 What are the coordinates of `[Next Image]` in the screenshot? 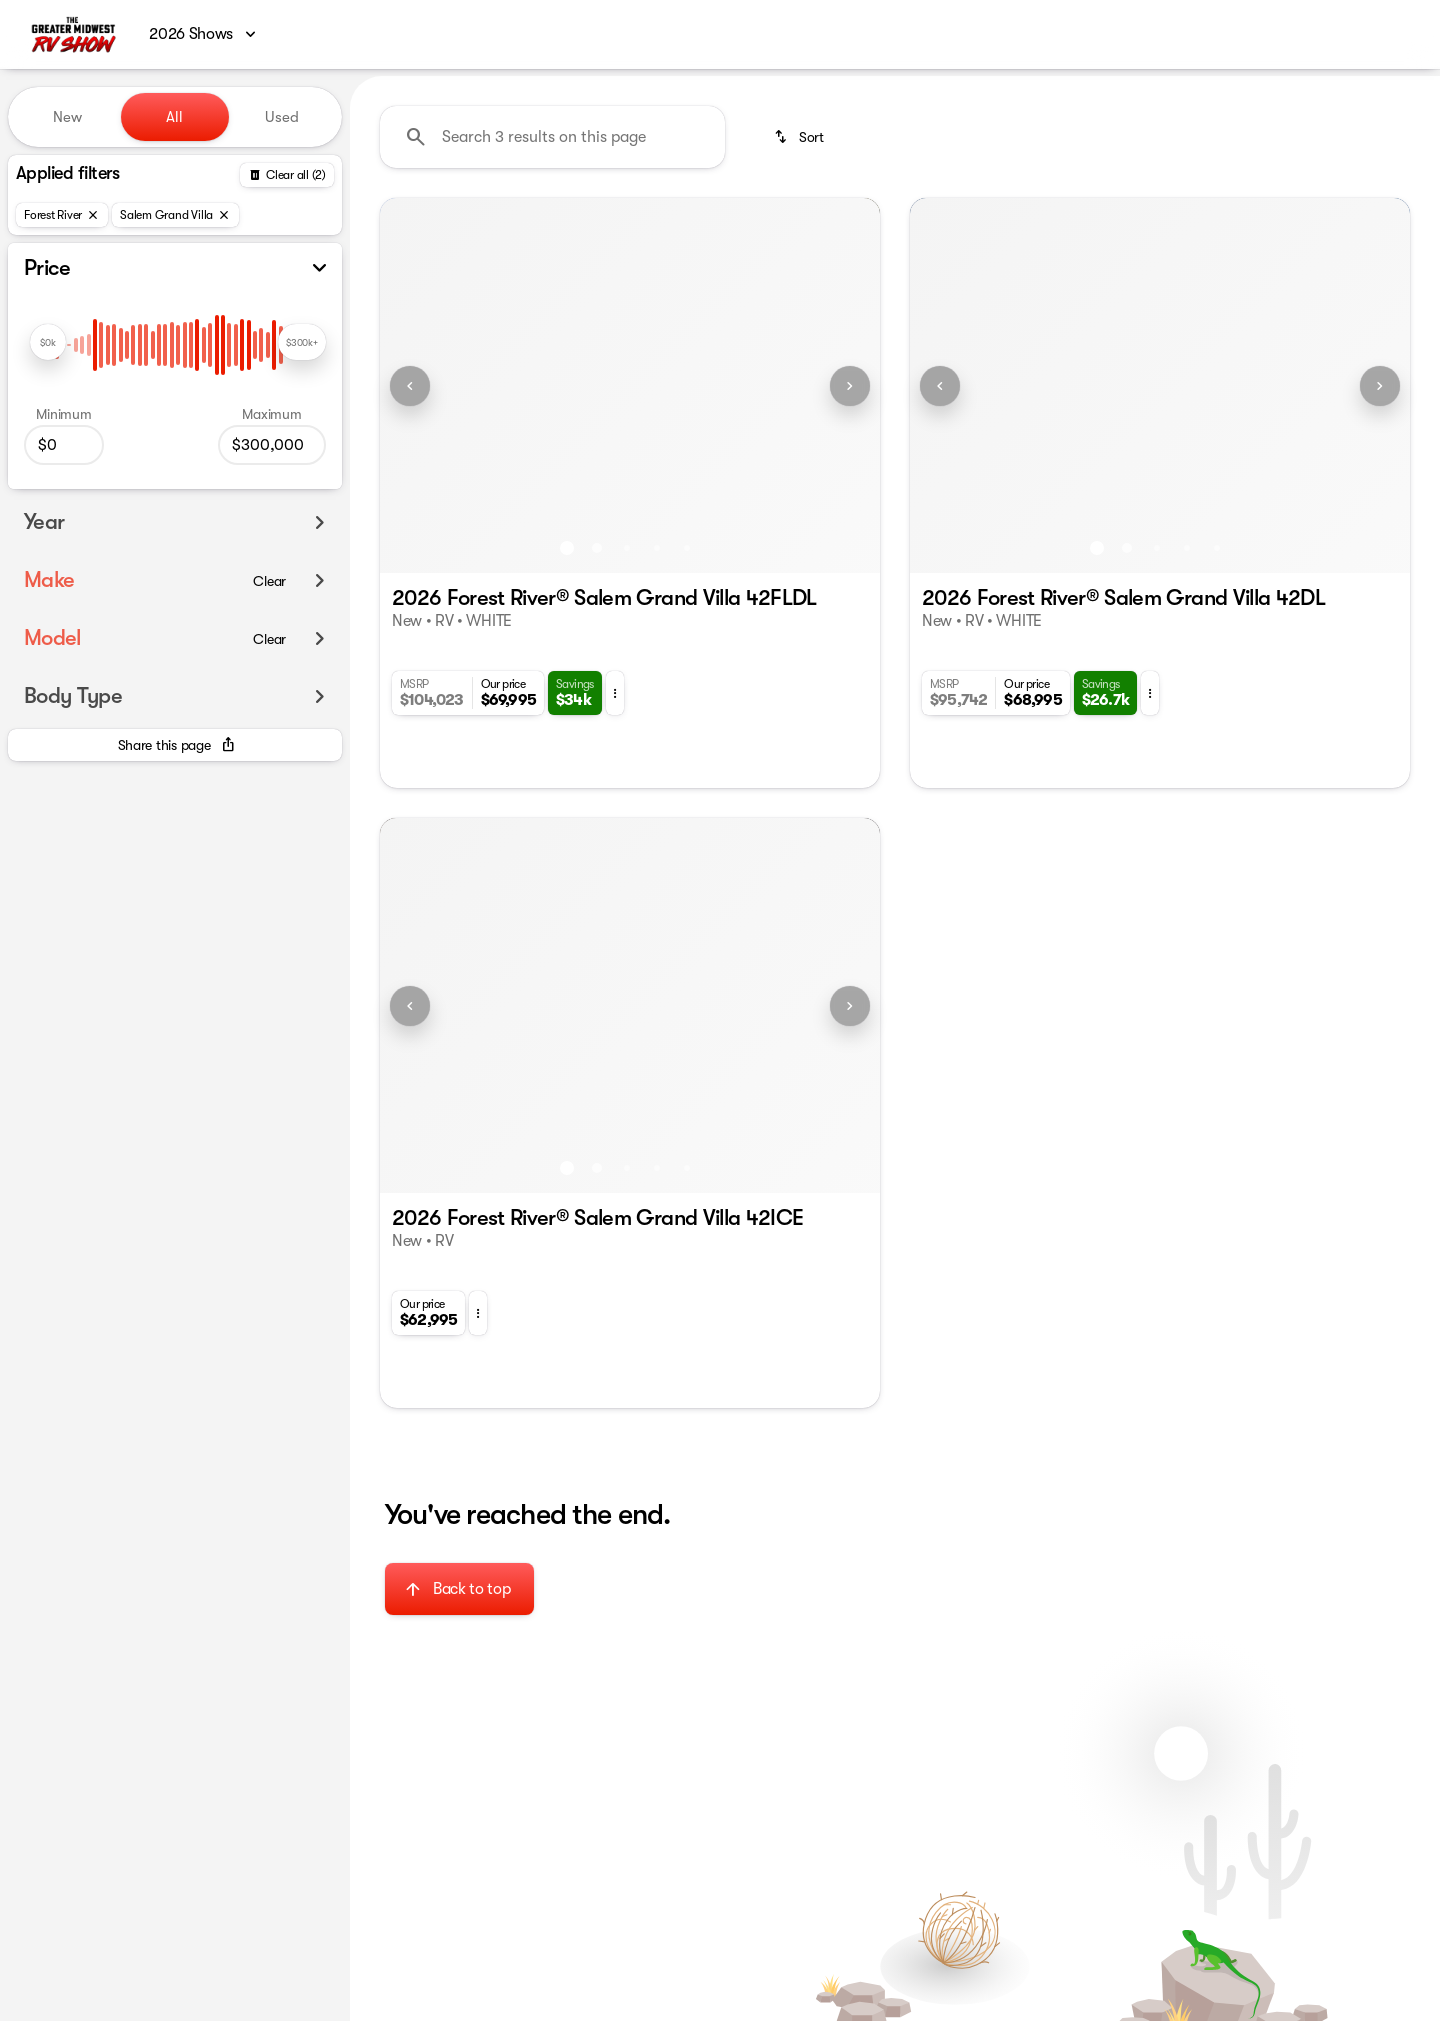 It's located at (850, 386).